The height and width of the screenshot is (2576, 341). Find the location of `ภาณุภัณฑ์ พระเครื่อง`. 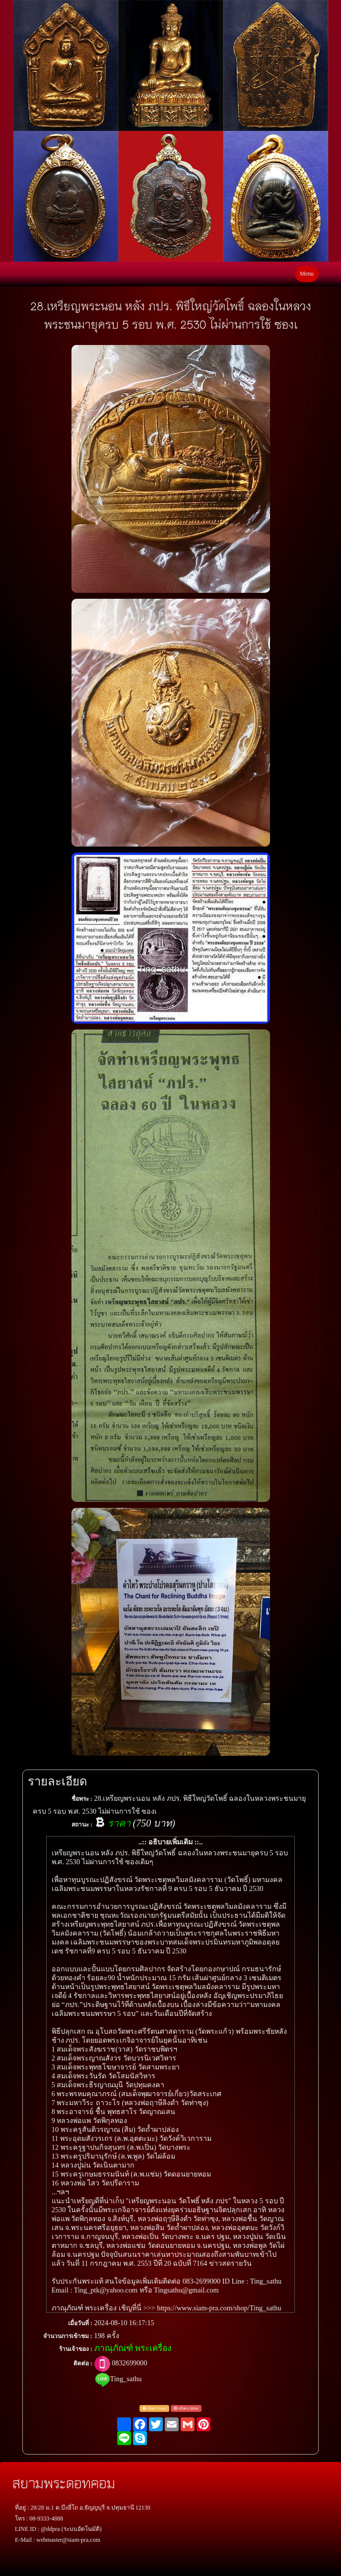

ภาณุภัณฑ์ พระเครื่อง is located at coordinates (132, 2348).